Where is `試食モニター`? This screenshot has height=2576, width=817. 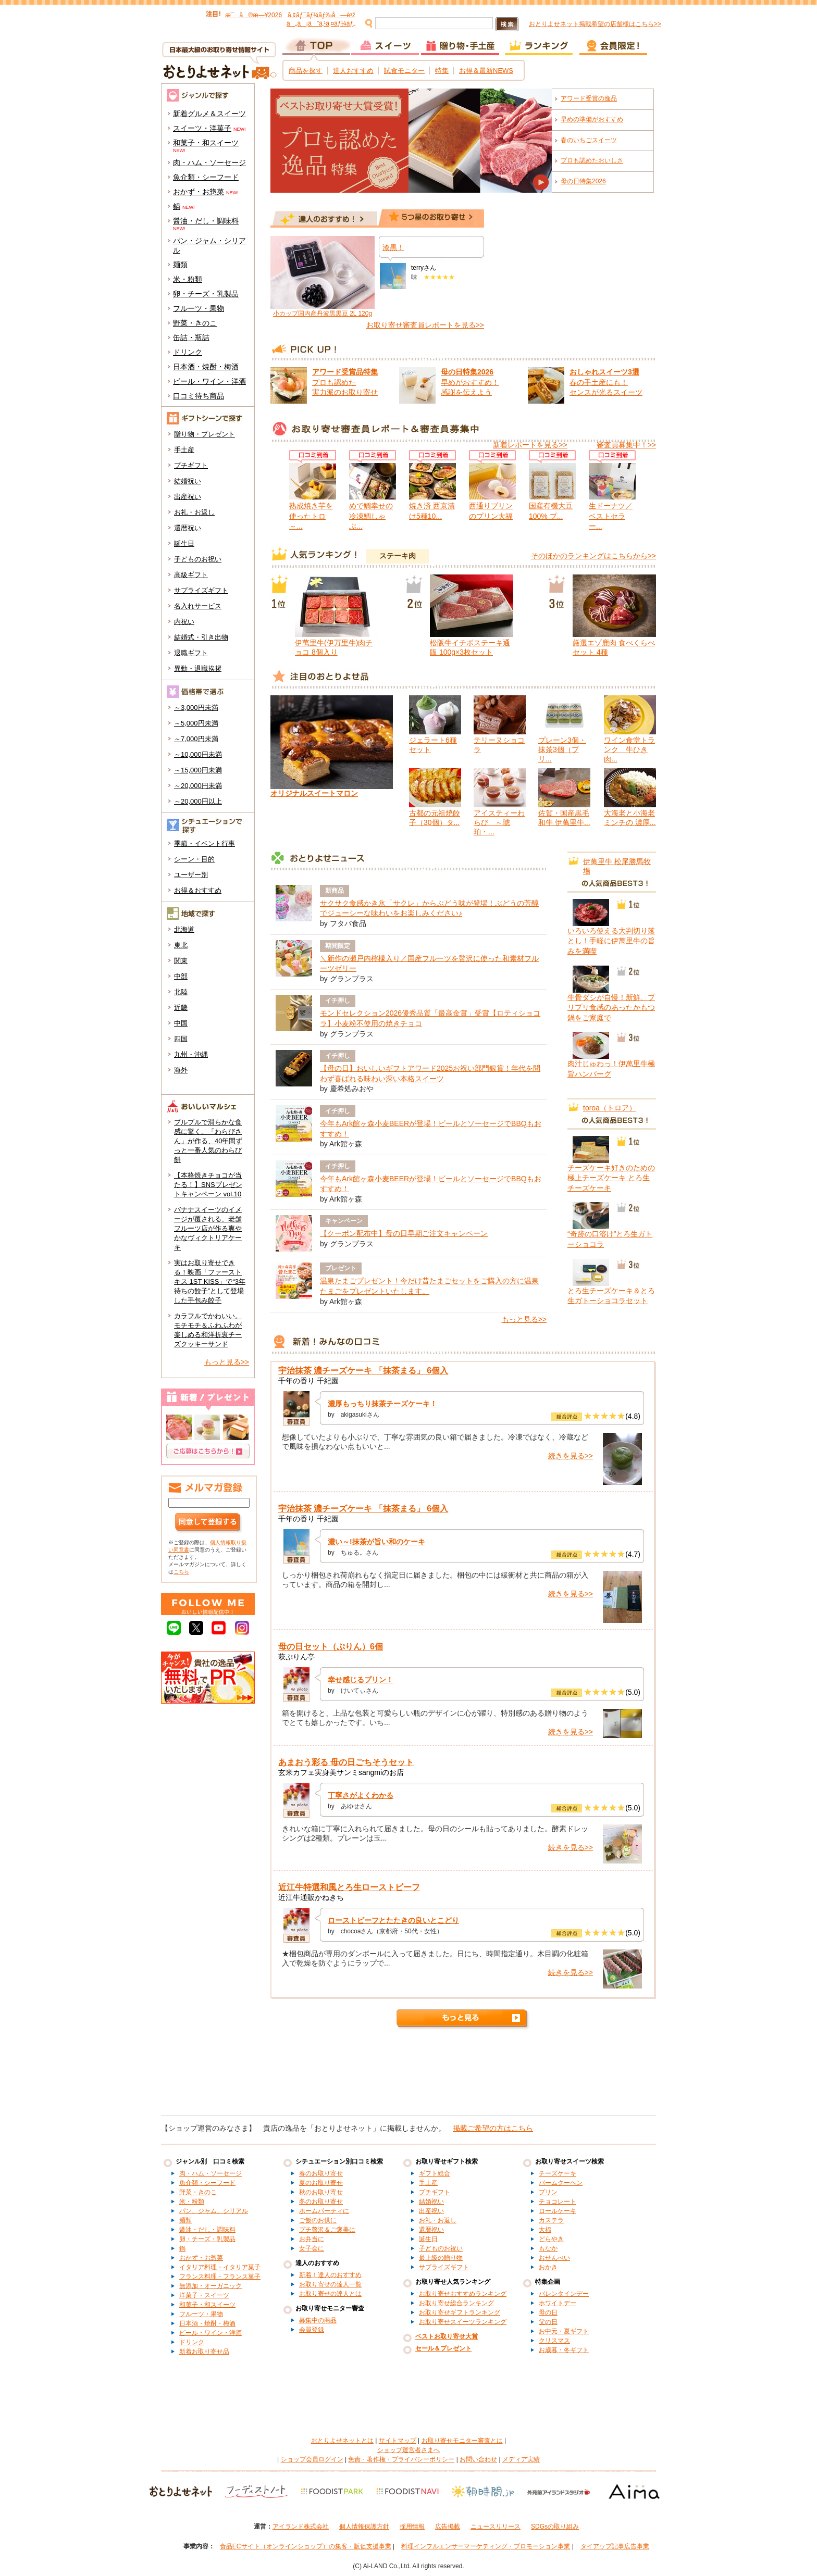 試食モニター is located at coordinates (404, 70).